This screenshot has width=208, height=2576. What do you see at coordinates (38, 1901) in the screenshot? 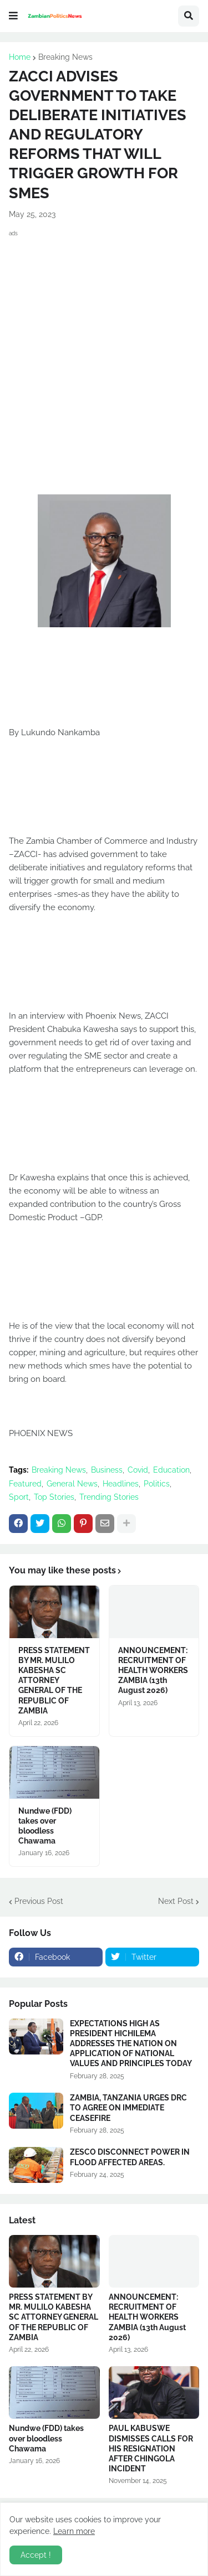
I see `Previous Post` at bounding box center [38, 1901].